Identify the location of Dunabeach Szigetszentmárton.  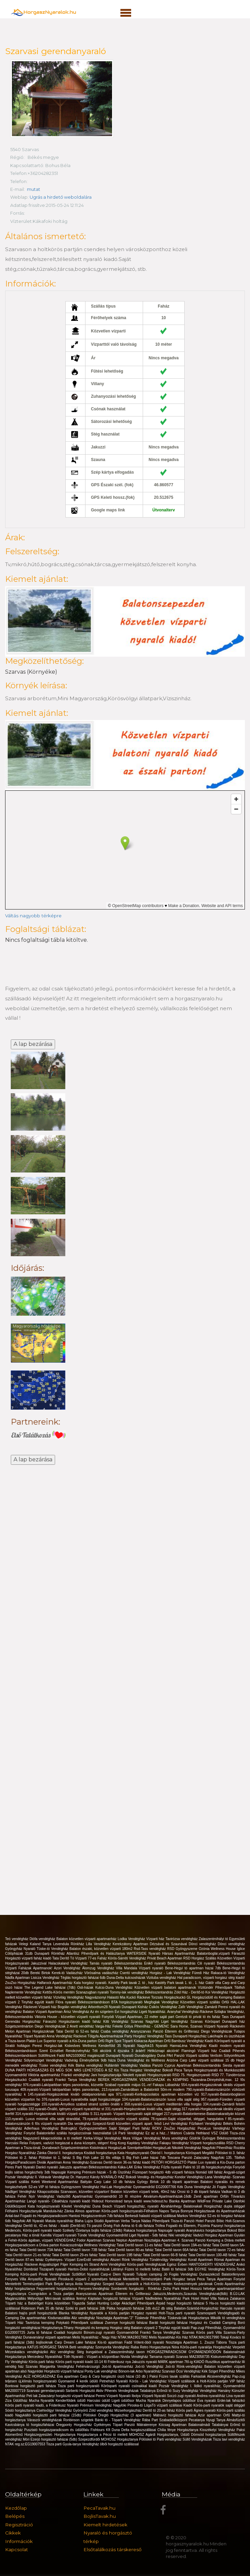
(66, 2148).